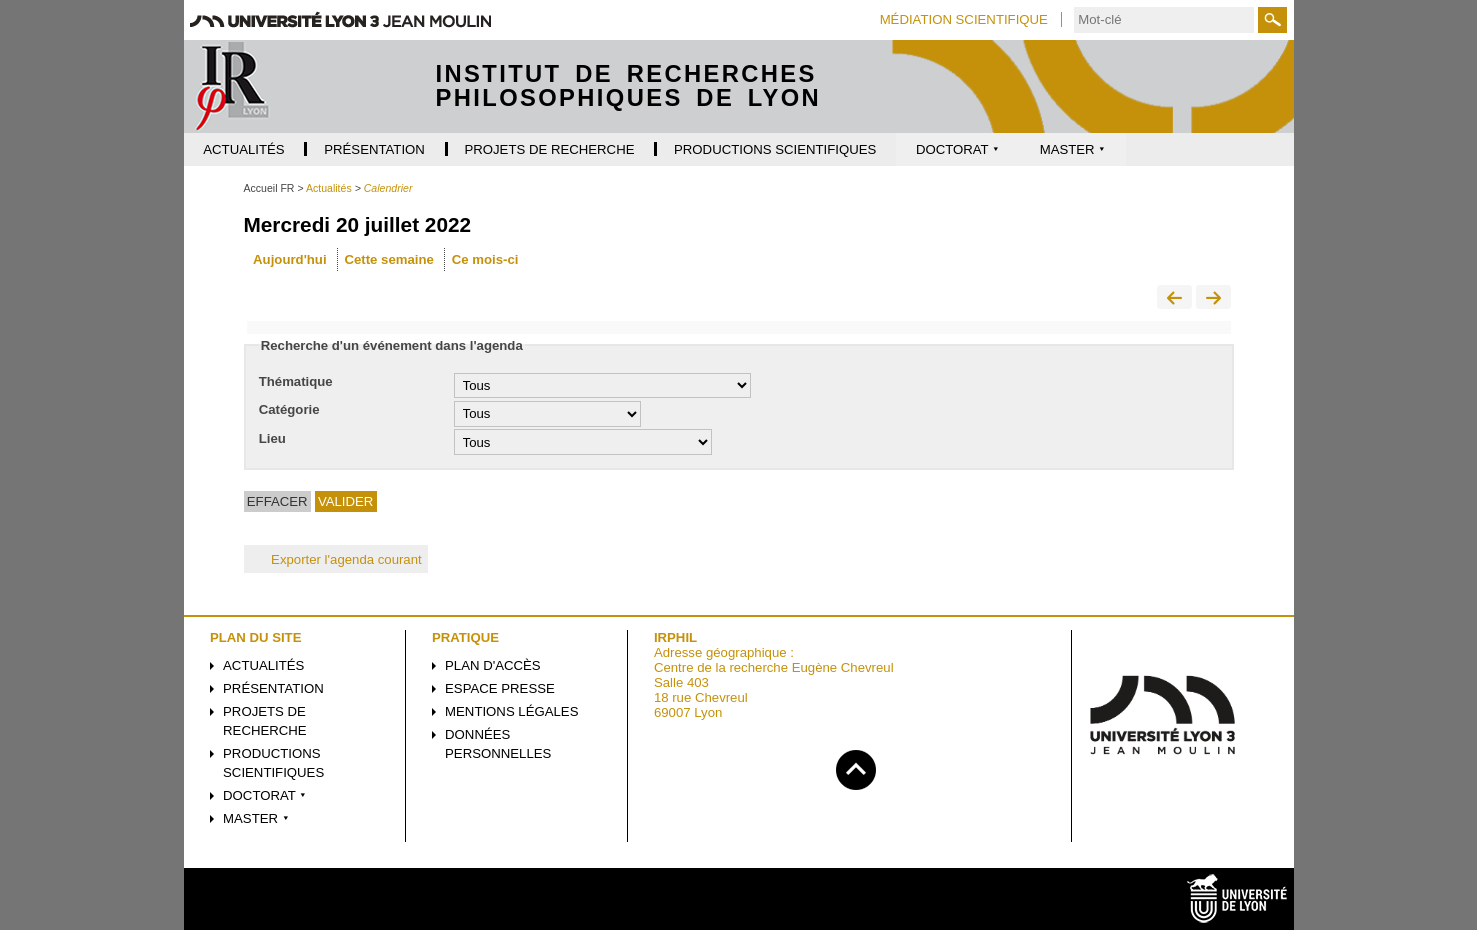  What do you see at coordinates (485, 259) in the screenshot?
I see `Ce mois-ci` at bounding box center [485, 259].